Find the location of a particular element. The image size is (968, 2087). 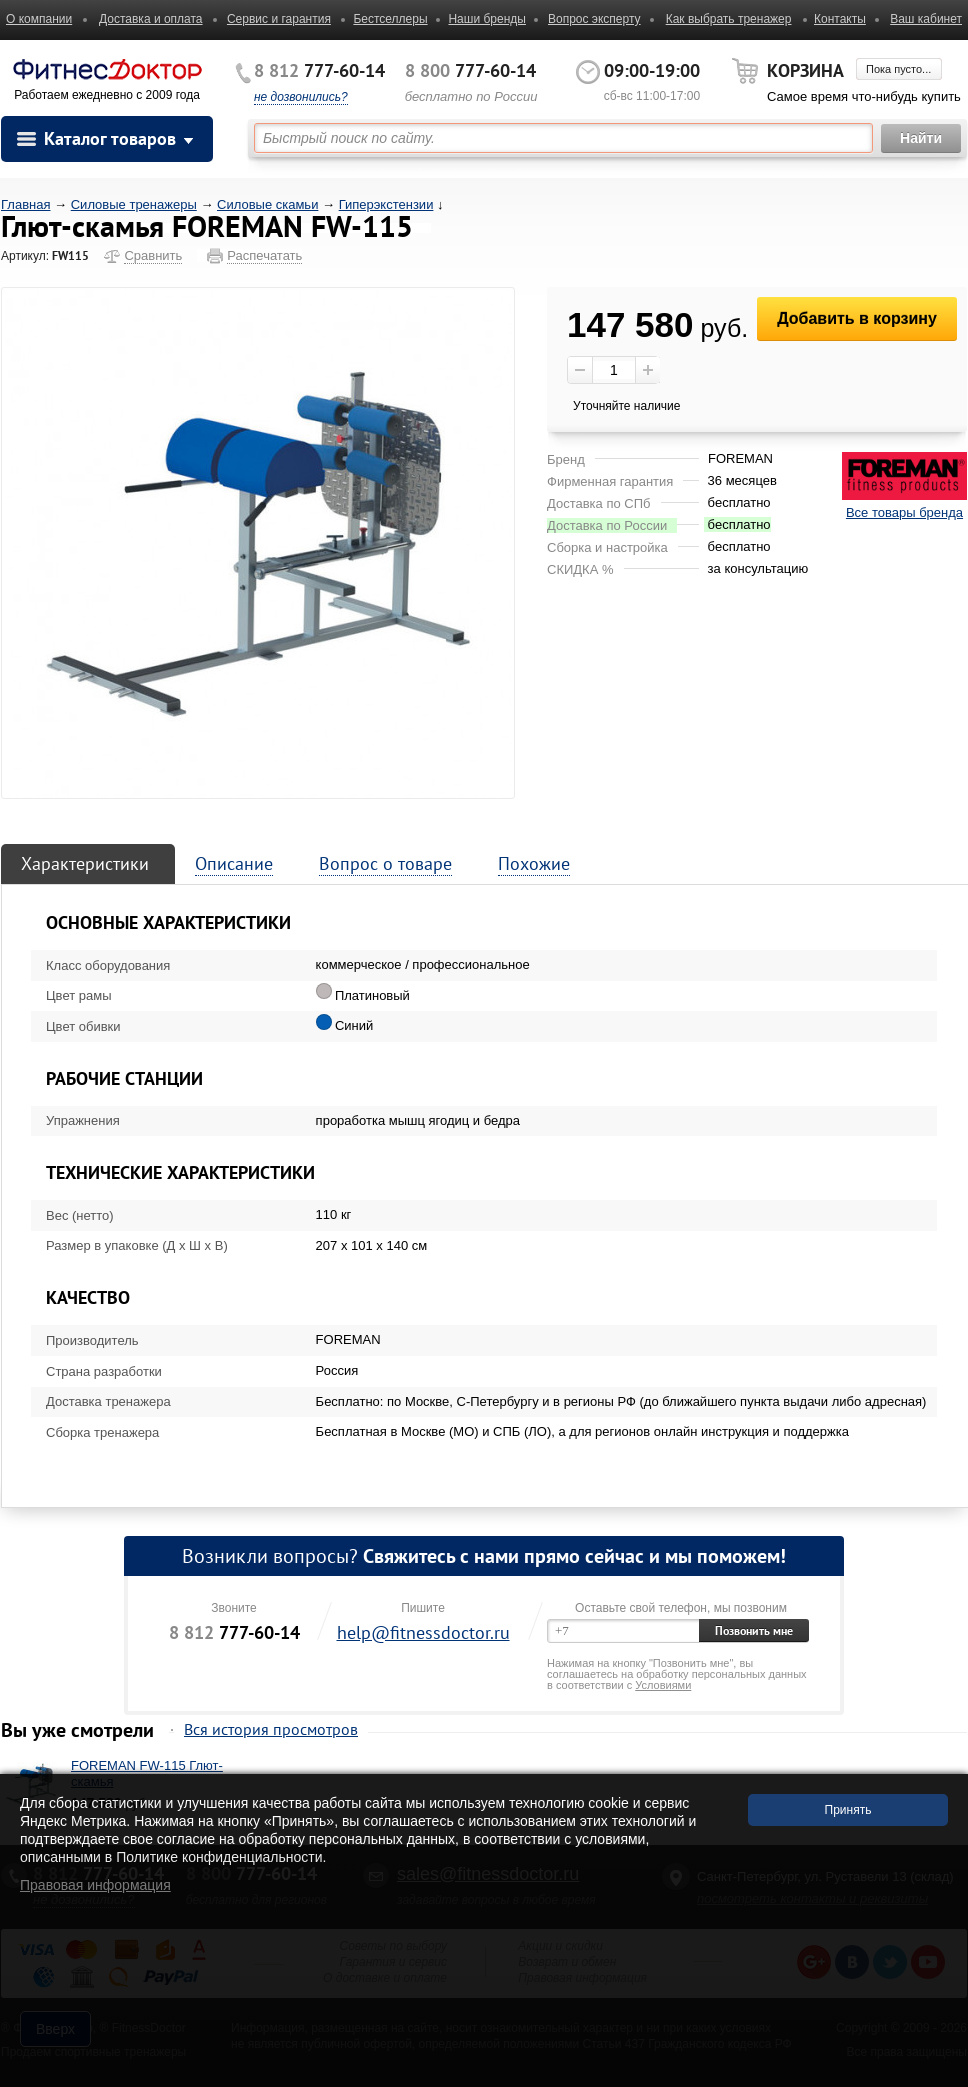

Условиями is located at coordinates (663, 1685).